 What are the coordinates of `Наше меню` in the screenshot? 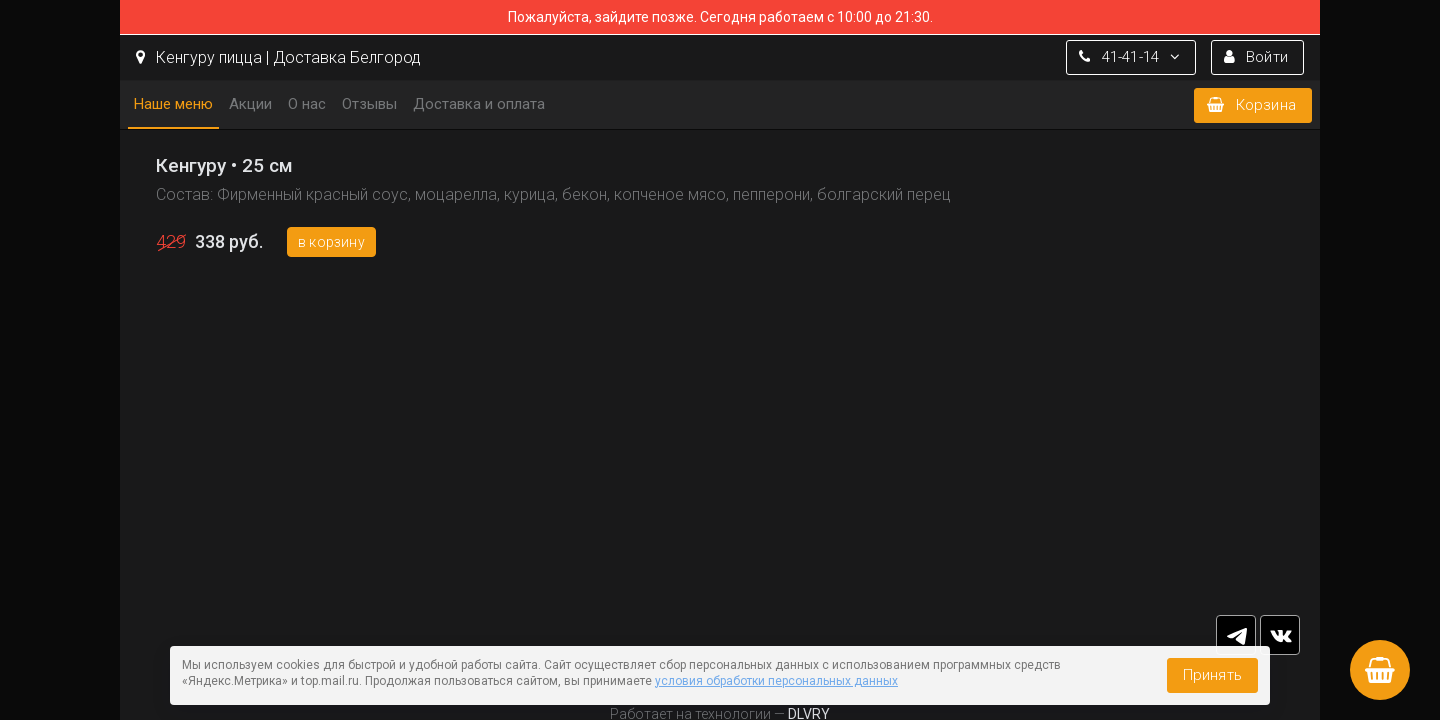 It's located at (173, 104).